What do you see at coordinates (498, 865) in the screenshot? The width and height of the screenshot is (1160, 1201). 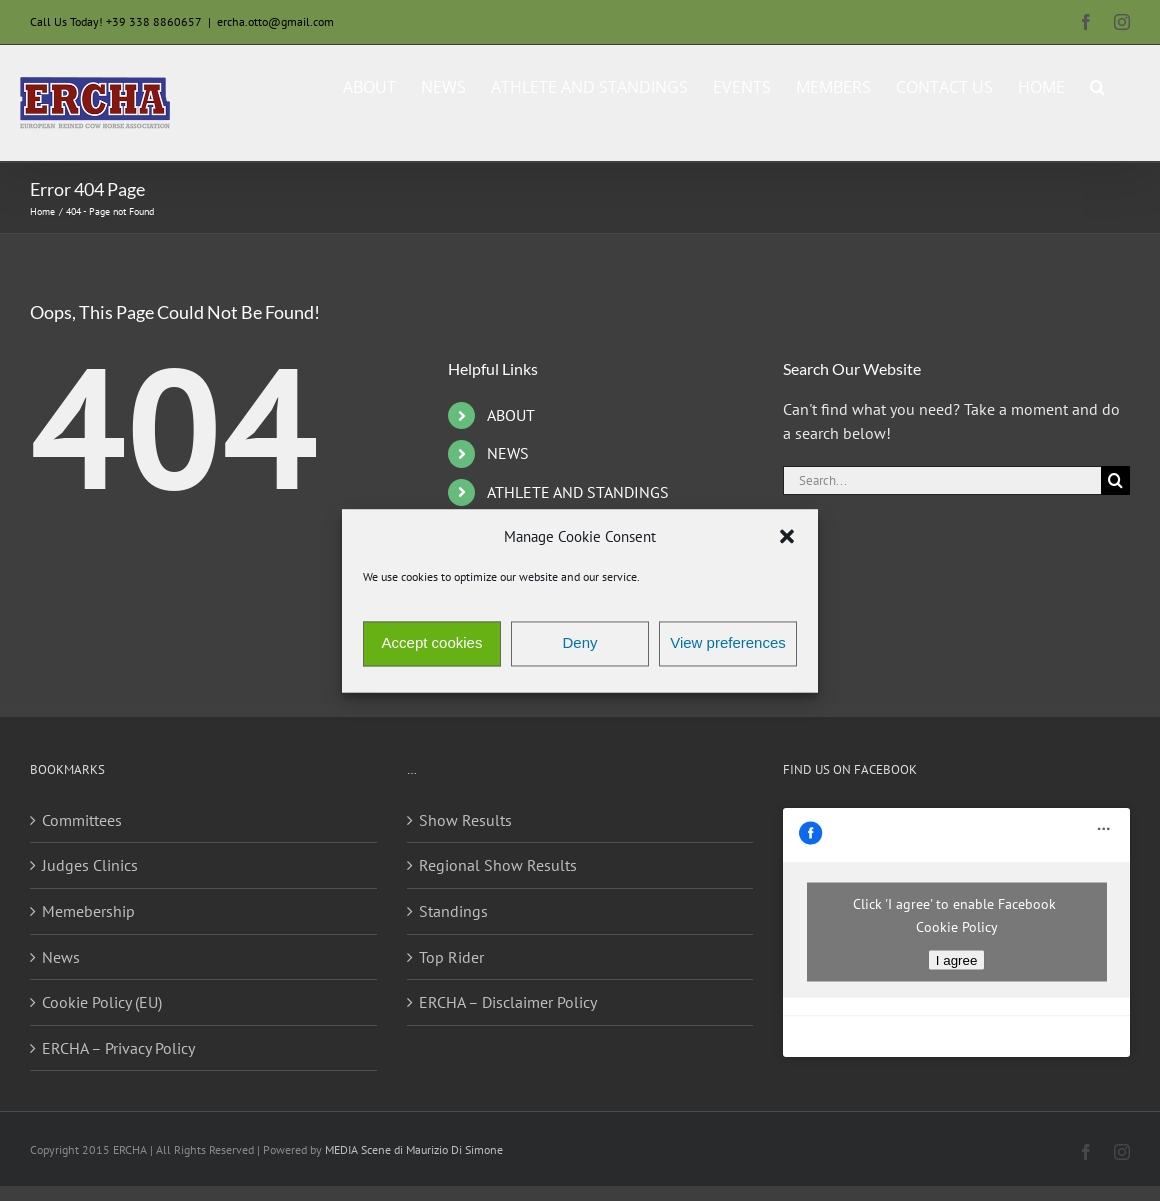 I see `Regional Show Results` at bounding box center [498, 865].